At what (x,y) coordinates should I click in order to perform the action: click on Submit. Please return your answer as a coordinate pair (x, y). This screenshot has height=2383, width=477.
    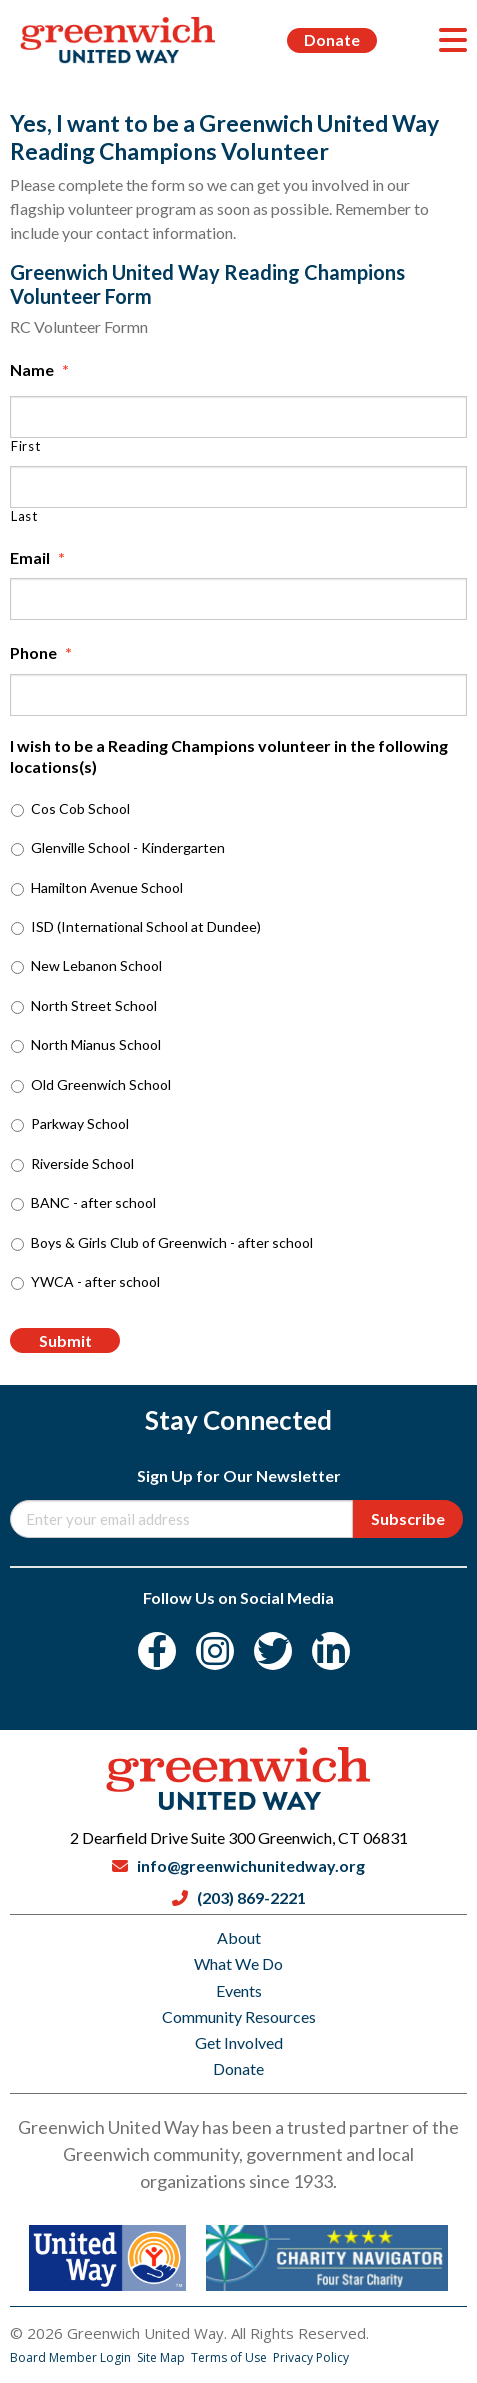
    Looking at the image, I should click on (65, 1340).